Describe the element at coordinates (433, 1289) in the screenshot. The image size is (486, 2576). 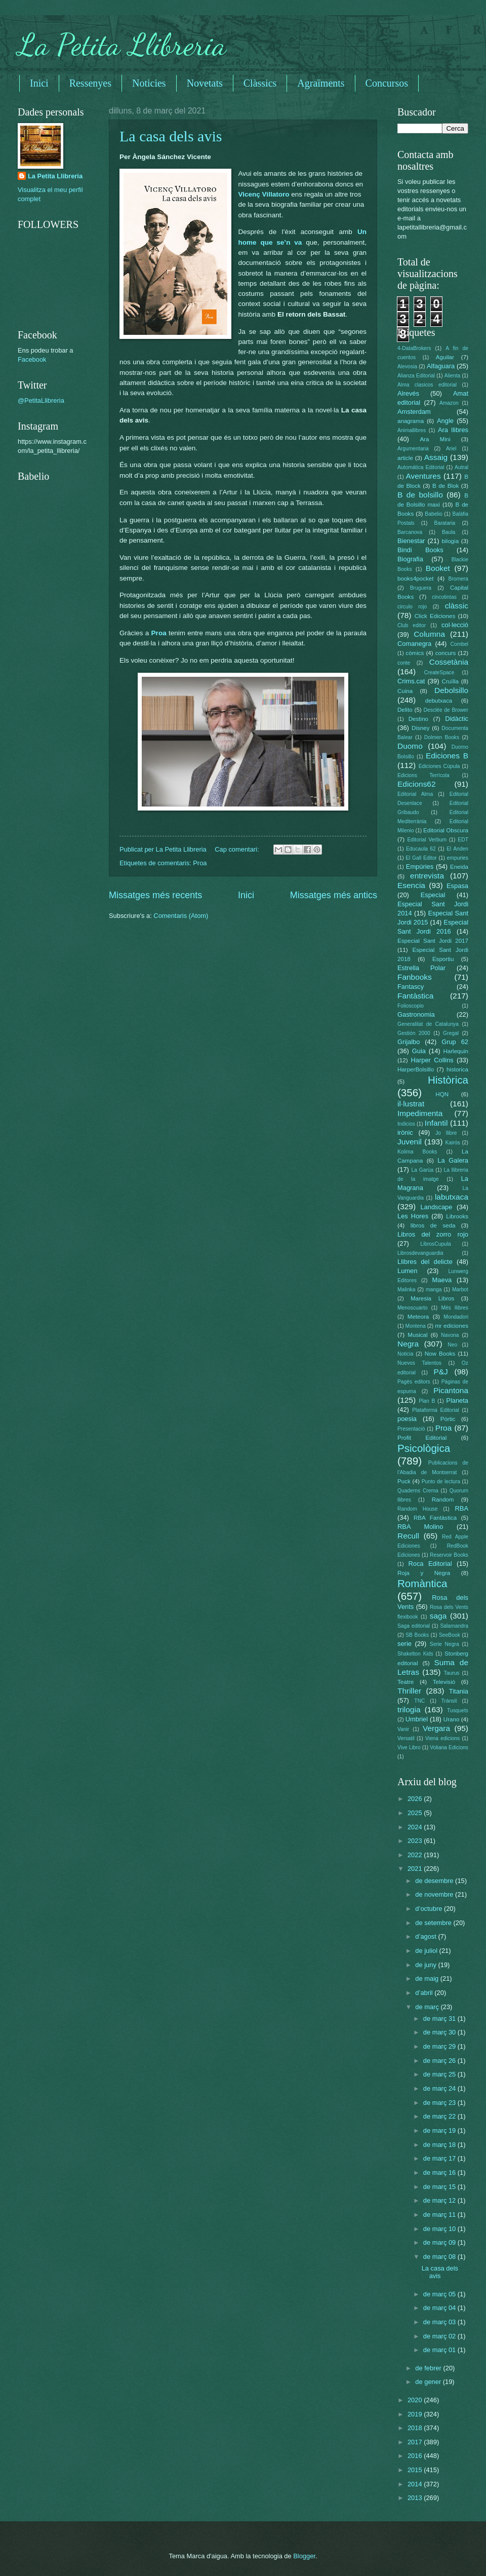
I see `manga` at that location.